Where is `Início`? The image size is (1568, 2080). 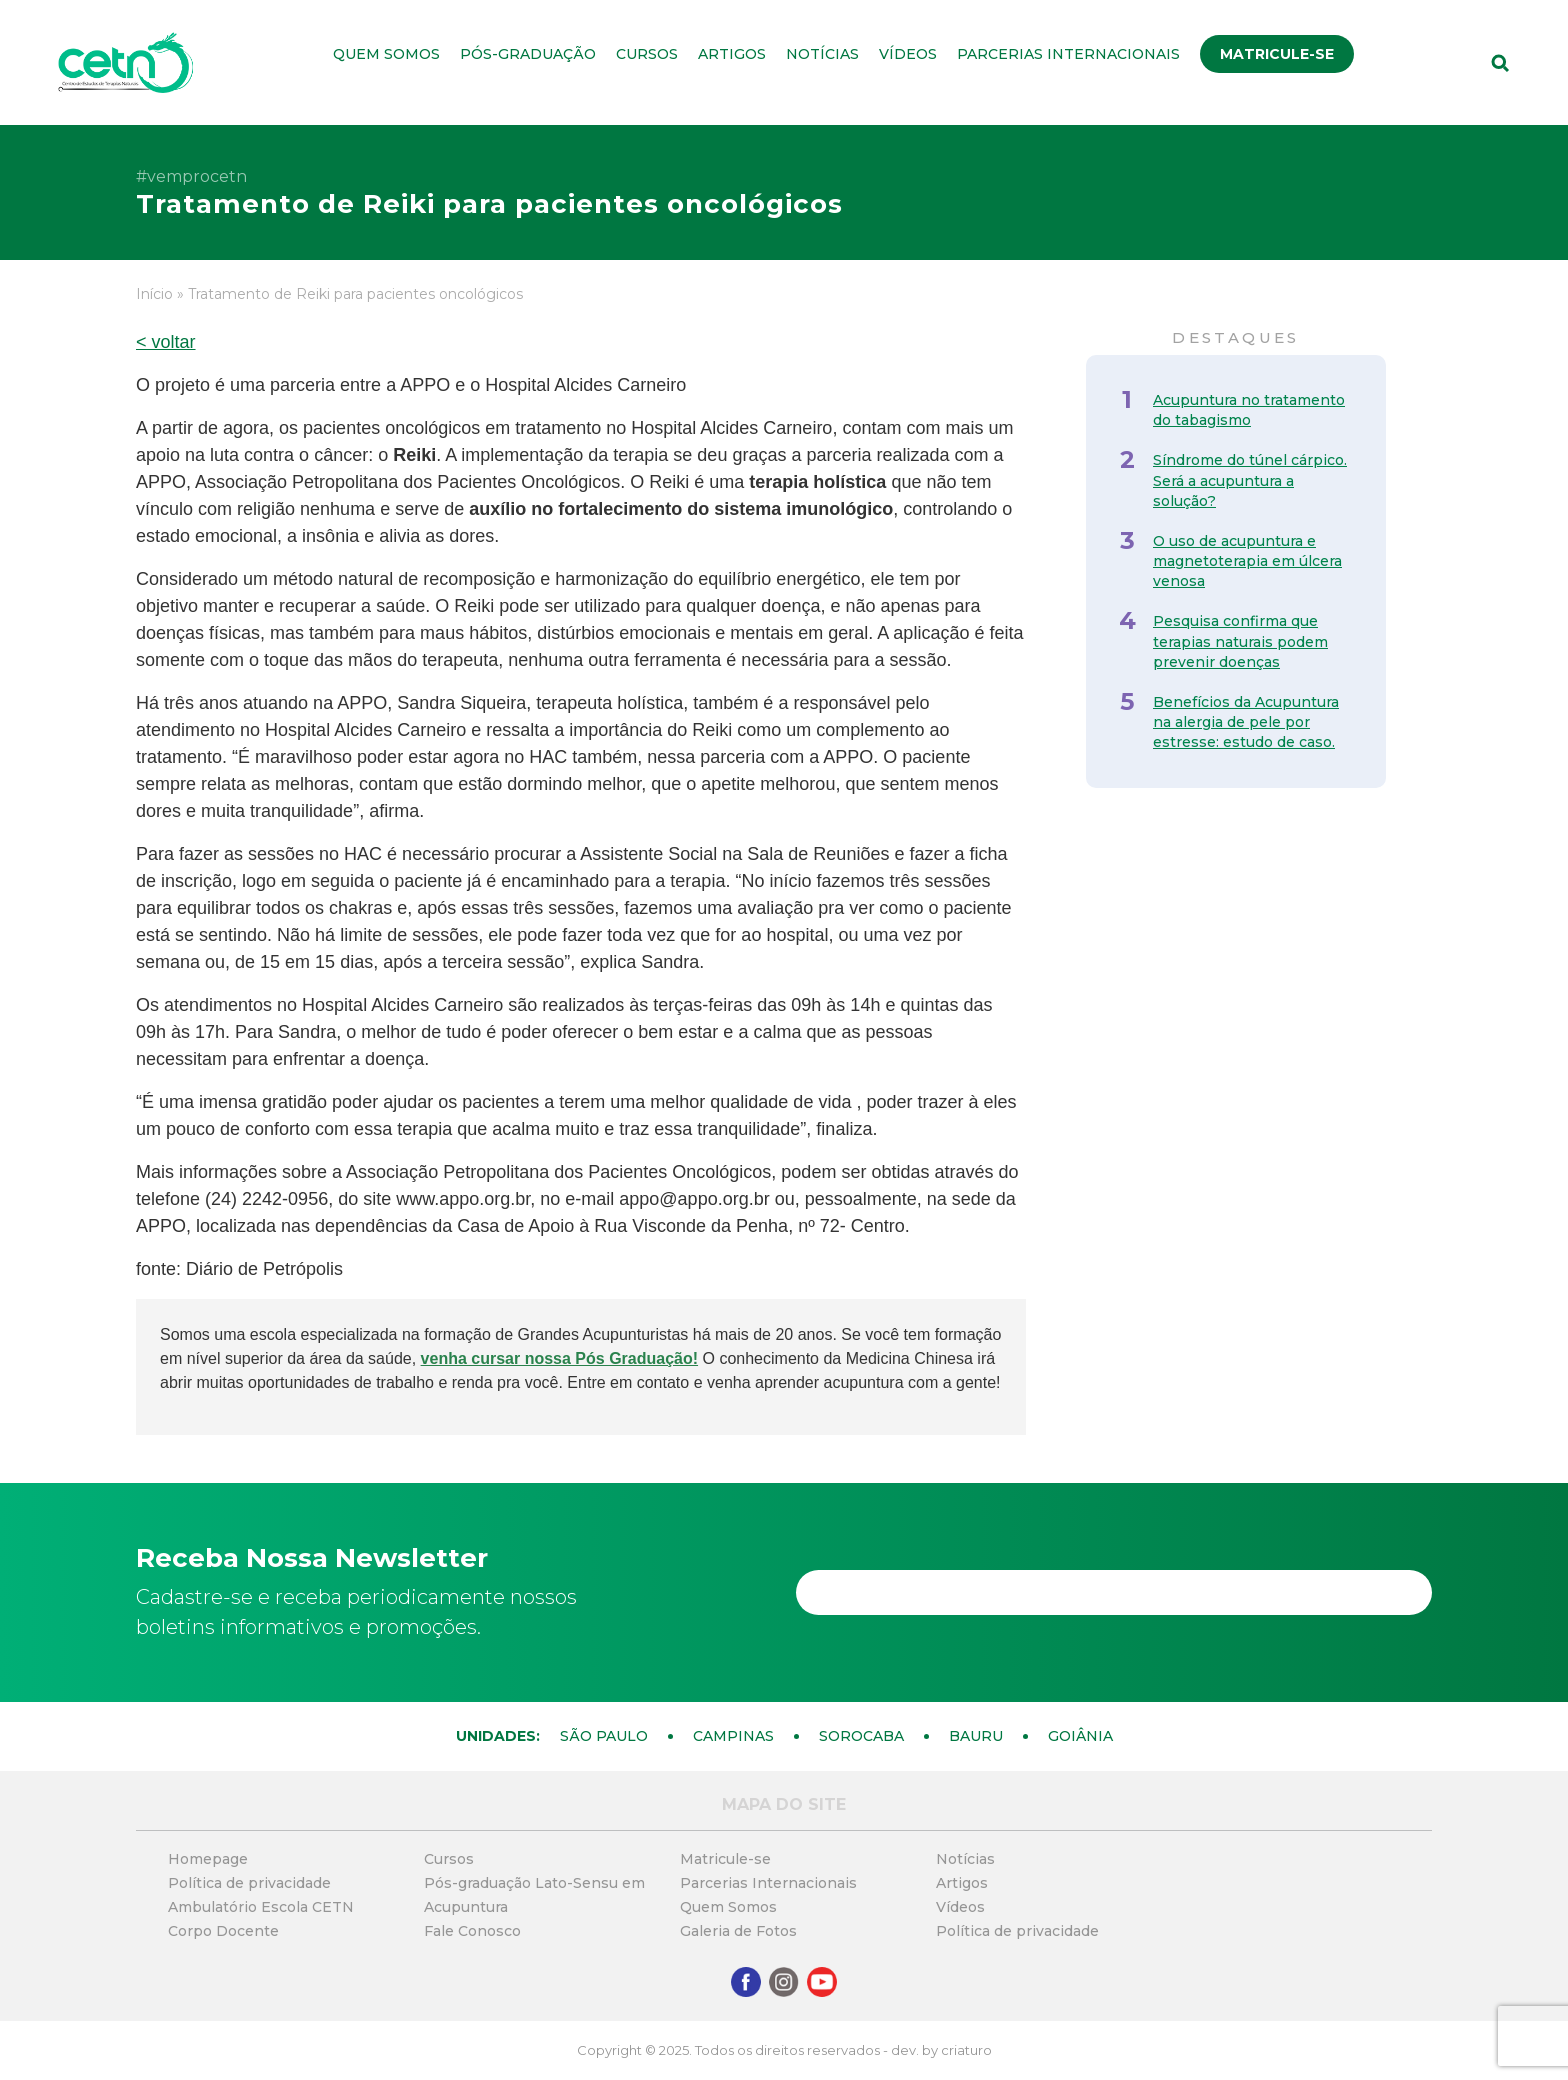 Início is located at coordinates (154, 294).